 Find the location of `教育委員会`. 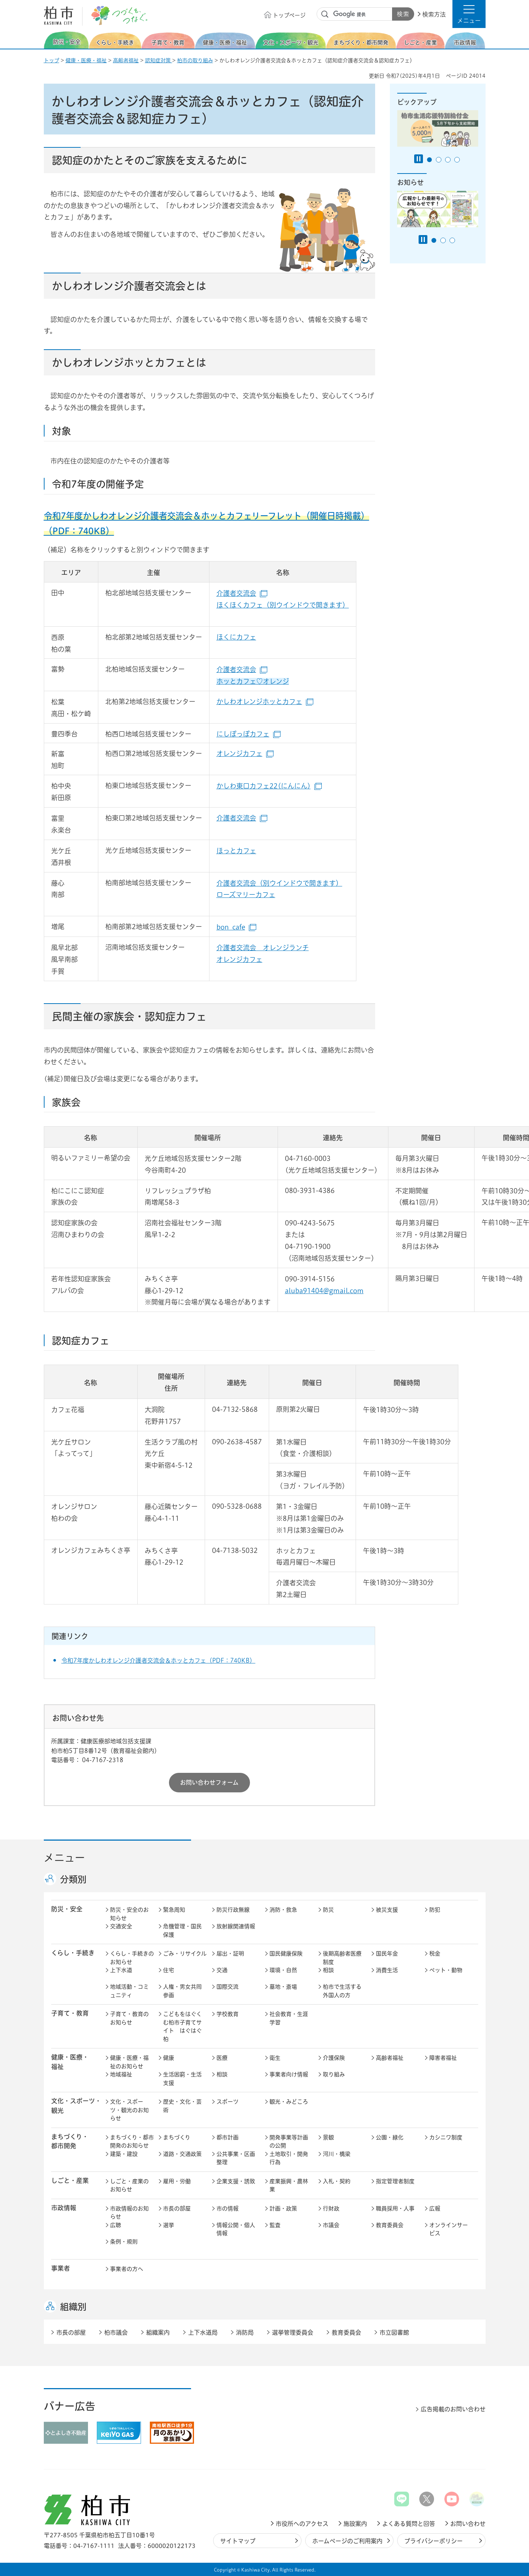

教育委員会 is located at coordinates (389, 2225).